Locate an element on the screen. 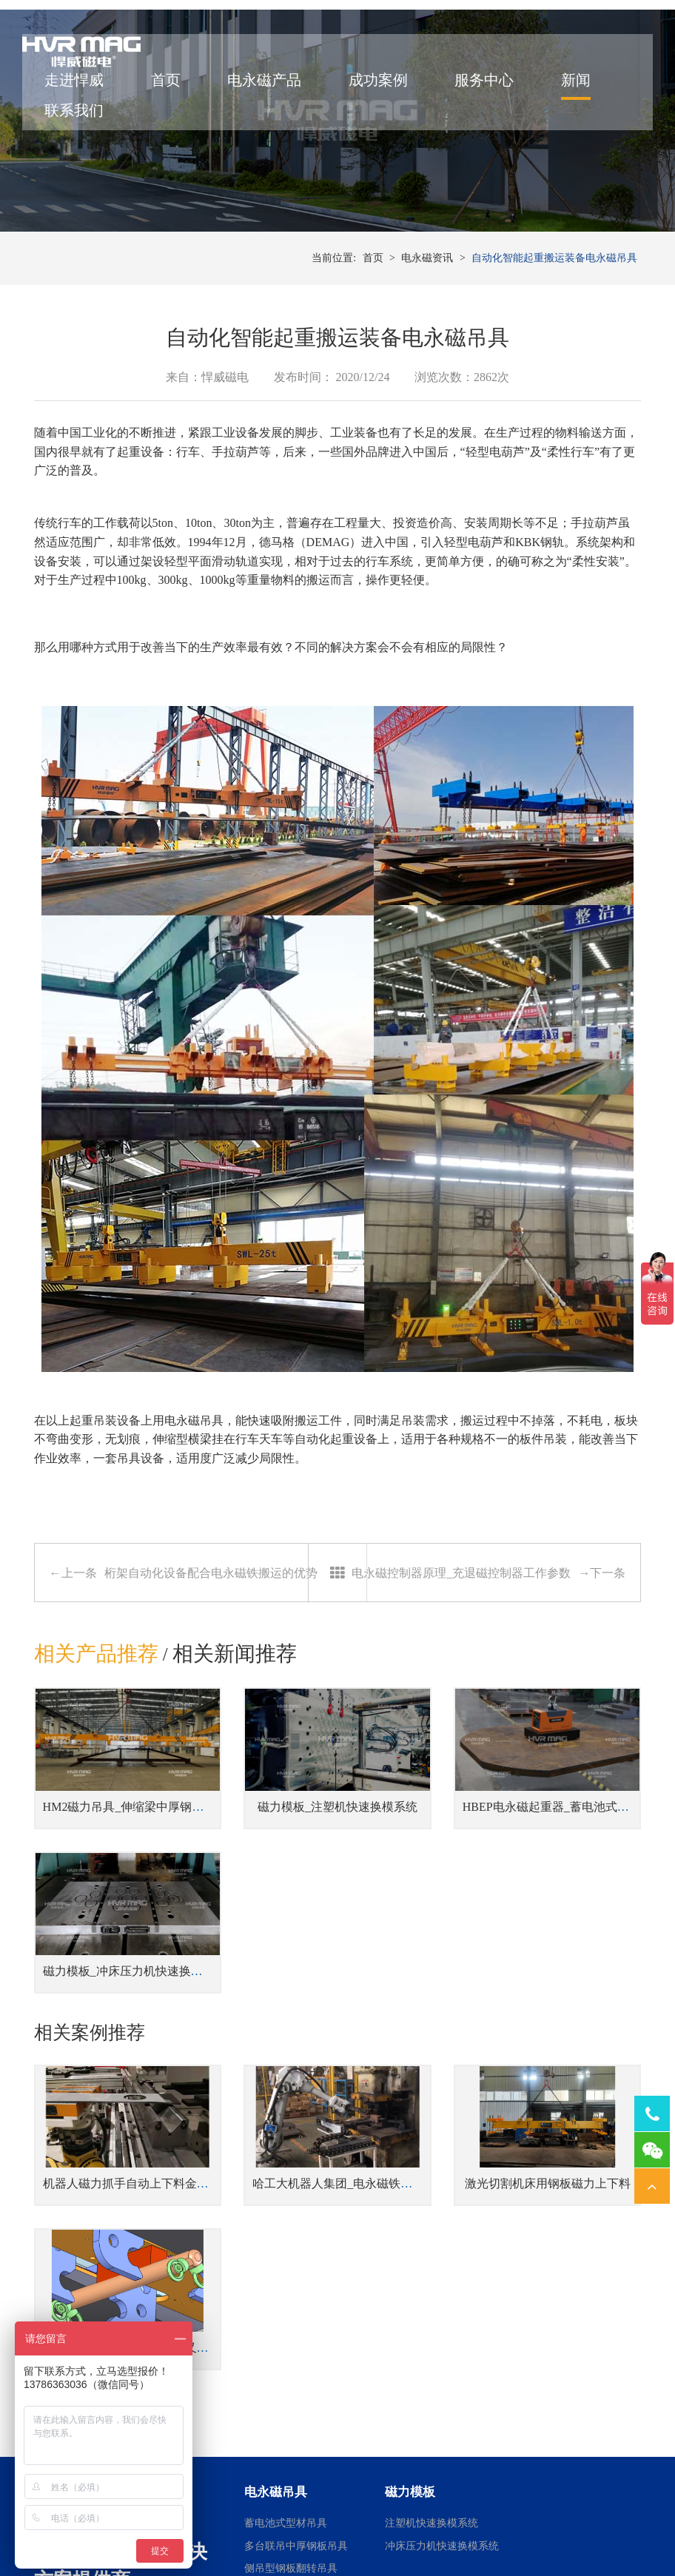  侧吊型钢板翻转吊具 is located at coordinates (291, 2283).